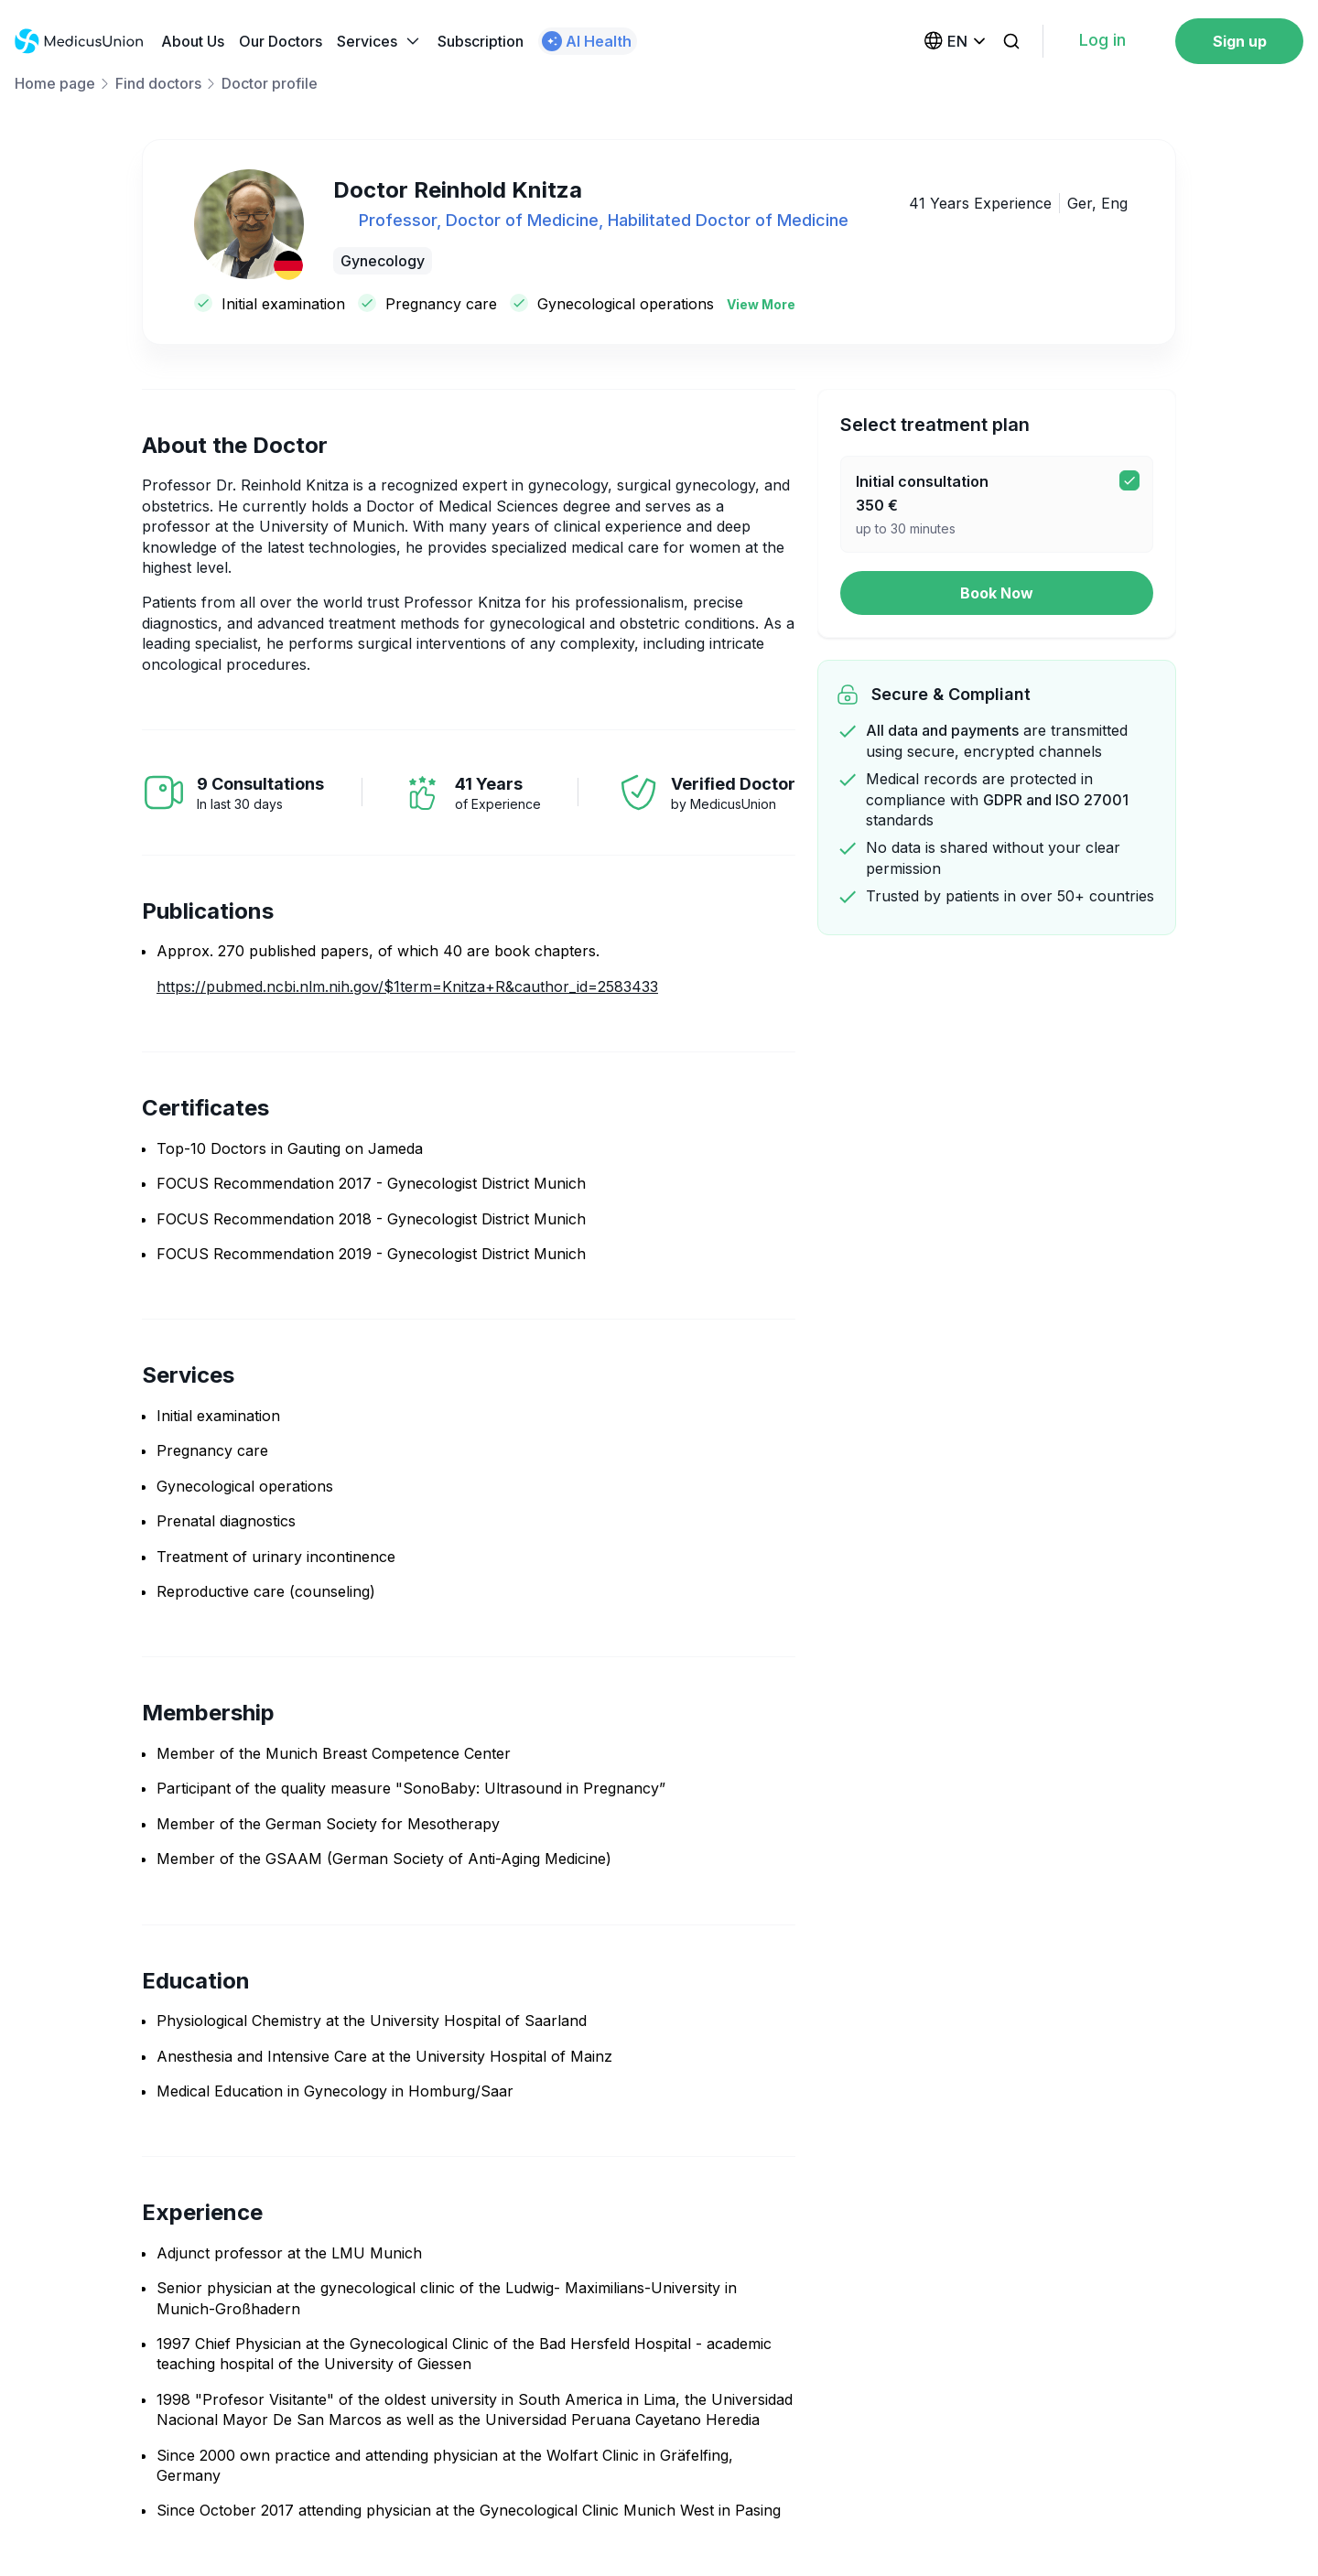  What do you see at coordinates (280, 41) in the screenshot?
I see `Our Doctors` at bounding box center [280, 41].